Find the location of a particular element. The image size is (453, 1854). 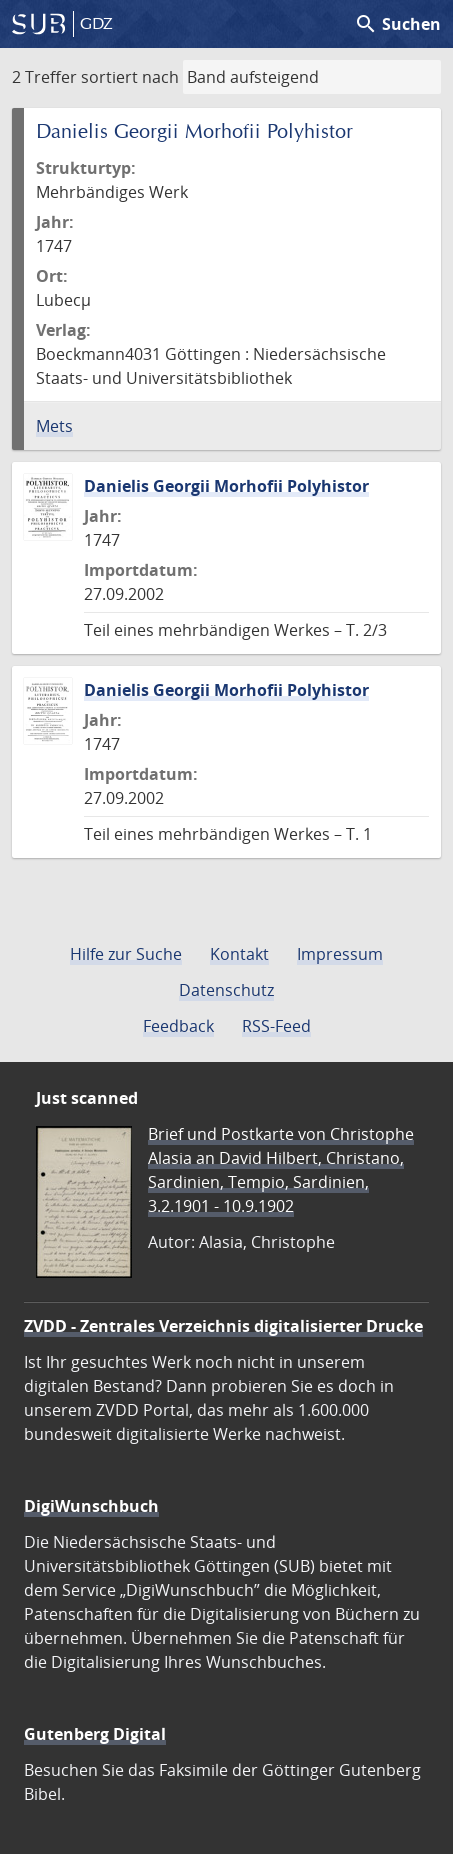

Gutenberg Digital is located at coordinates (95, 1734).